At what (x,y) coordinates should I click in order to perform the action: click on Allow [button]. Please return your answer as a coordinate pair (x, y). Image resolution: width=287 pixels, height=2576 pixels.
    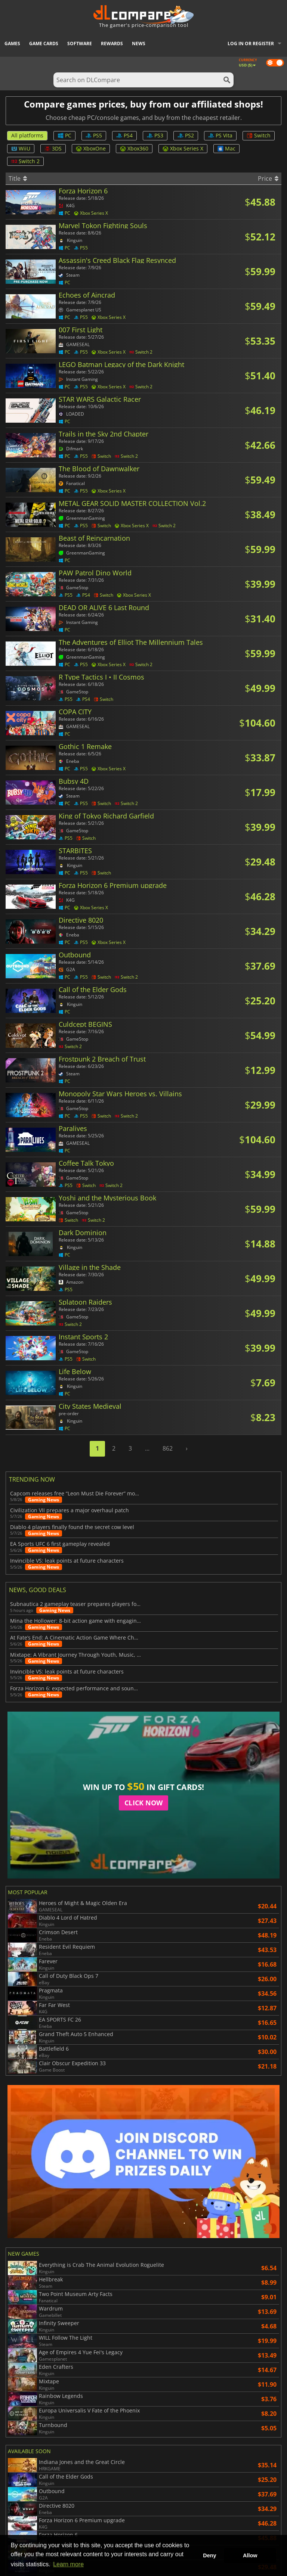
    Looking at the image, I should click on (250, 2555).